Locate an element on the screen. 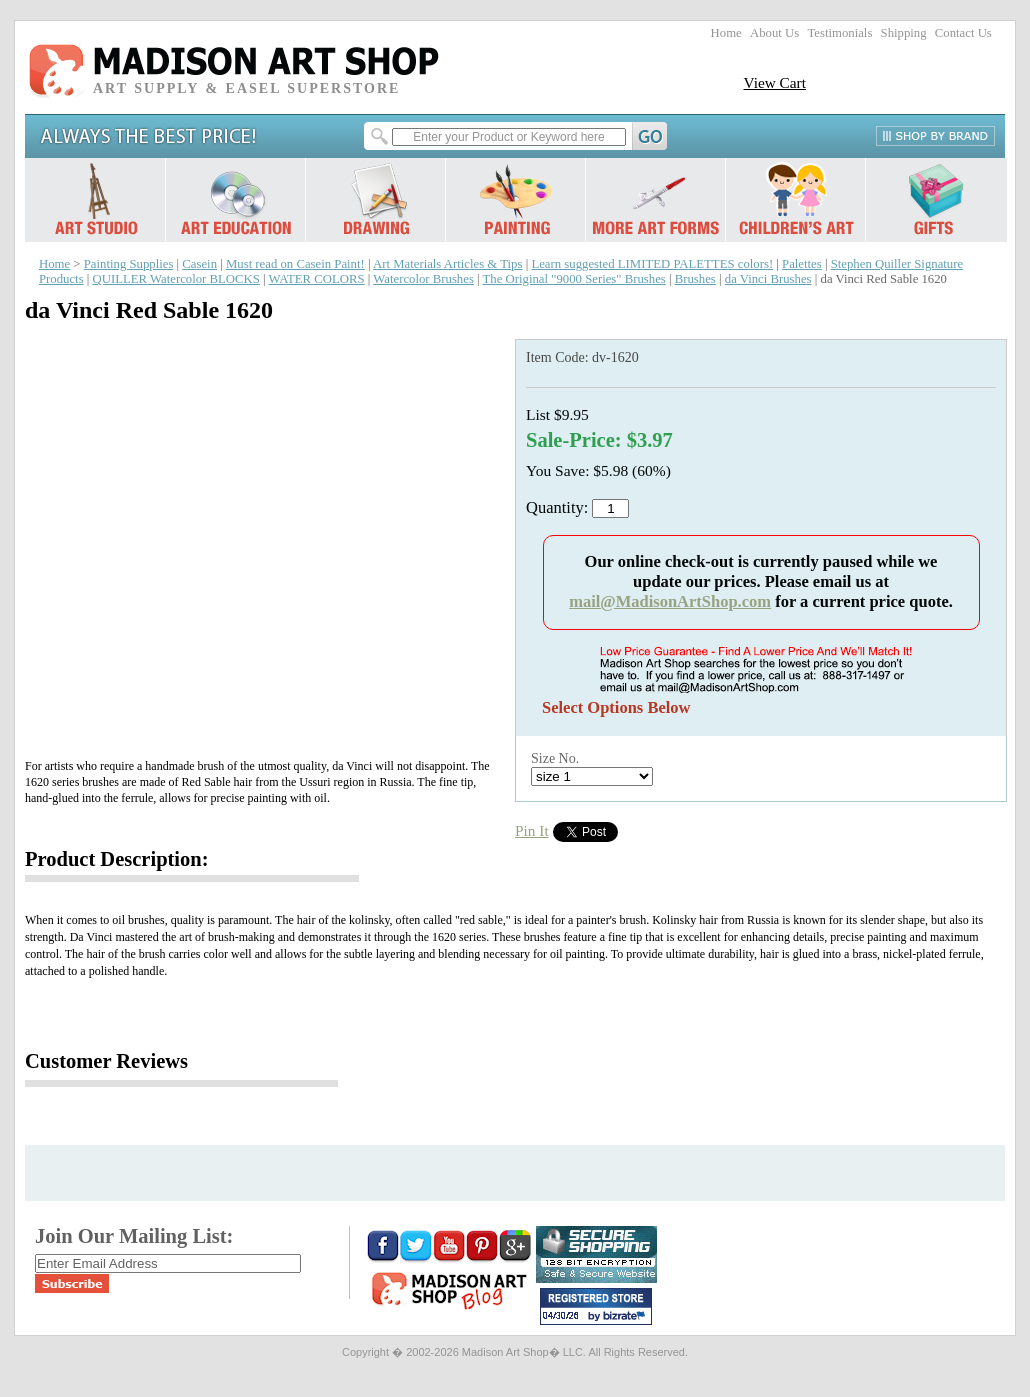 This screenshot has height=1397, width=1030. QUILLER Watercolor BLOCKS is located at coordinates (176, 279).